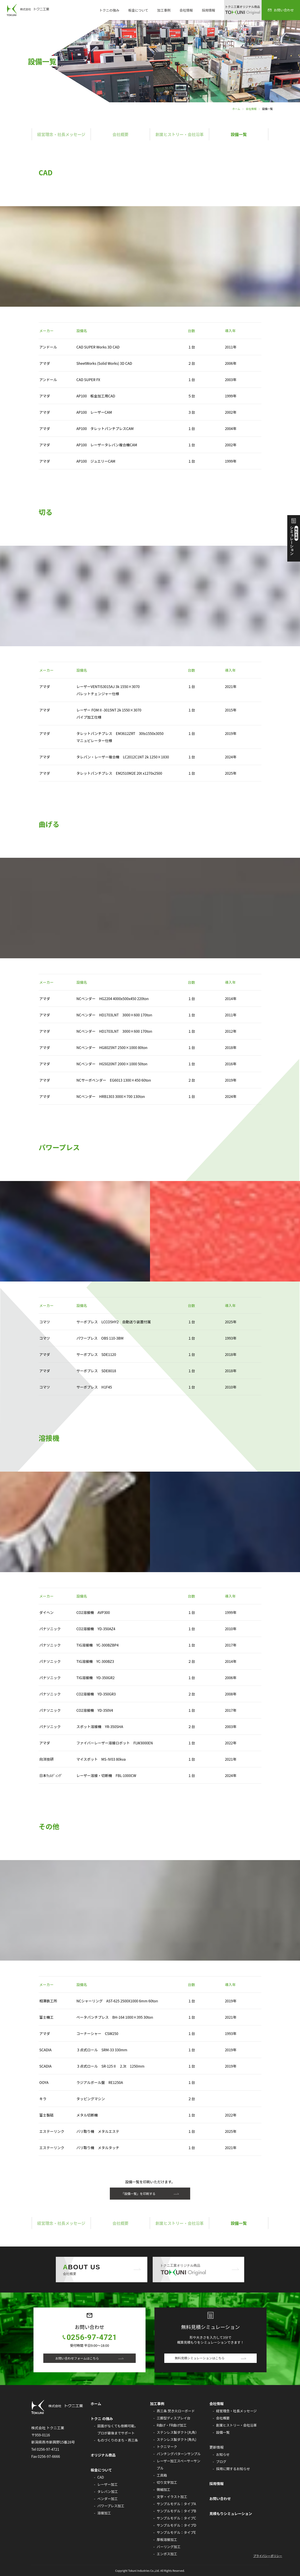 This screenshot has height=2576, width=300. I want to click on 採用情報, so click(208, 10).